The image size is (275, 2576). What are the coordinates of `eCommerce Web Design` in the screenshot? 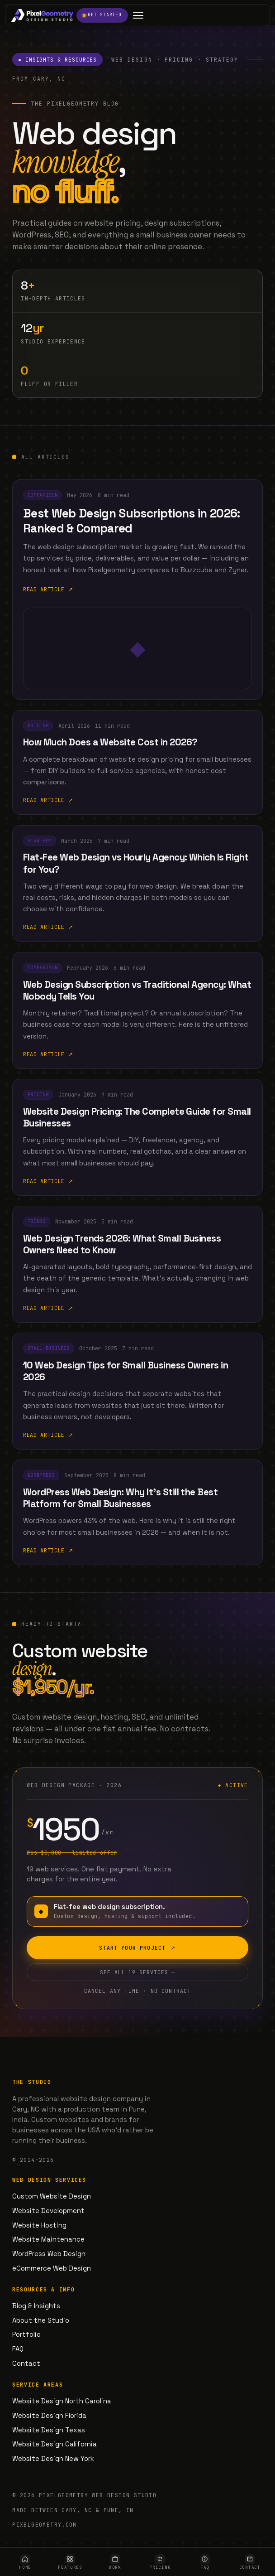 It's located at (51, 2268).